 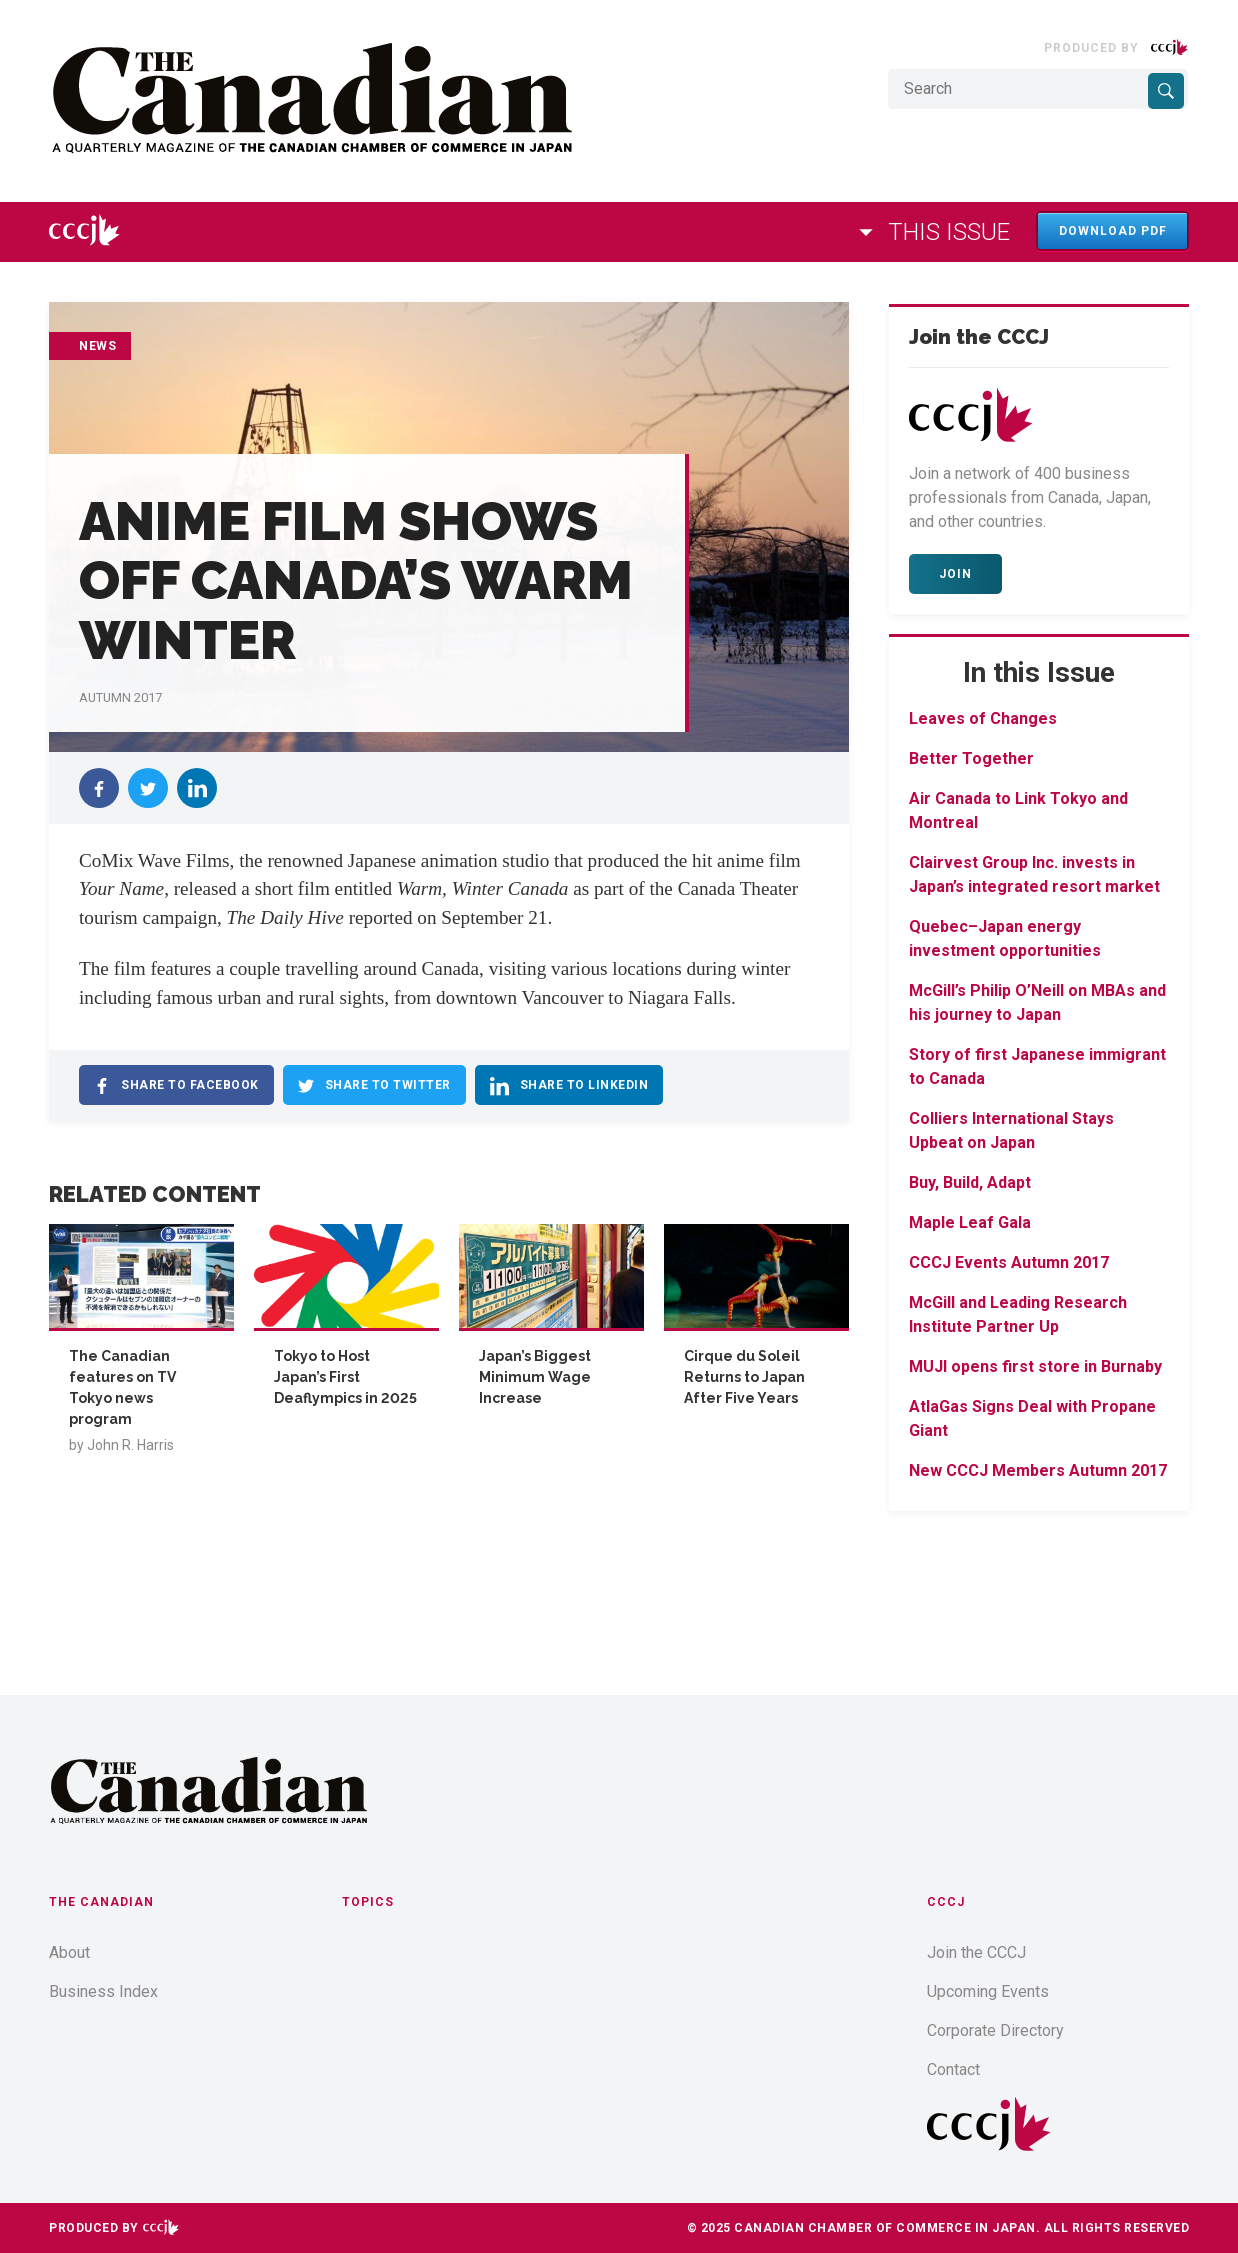 What do you see at coordinates (970, 1182) in the screenshot?
I see `Buy, Build, Adapt` at bounding box center [970, 1182].